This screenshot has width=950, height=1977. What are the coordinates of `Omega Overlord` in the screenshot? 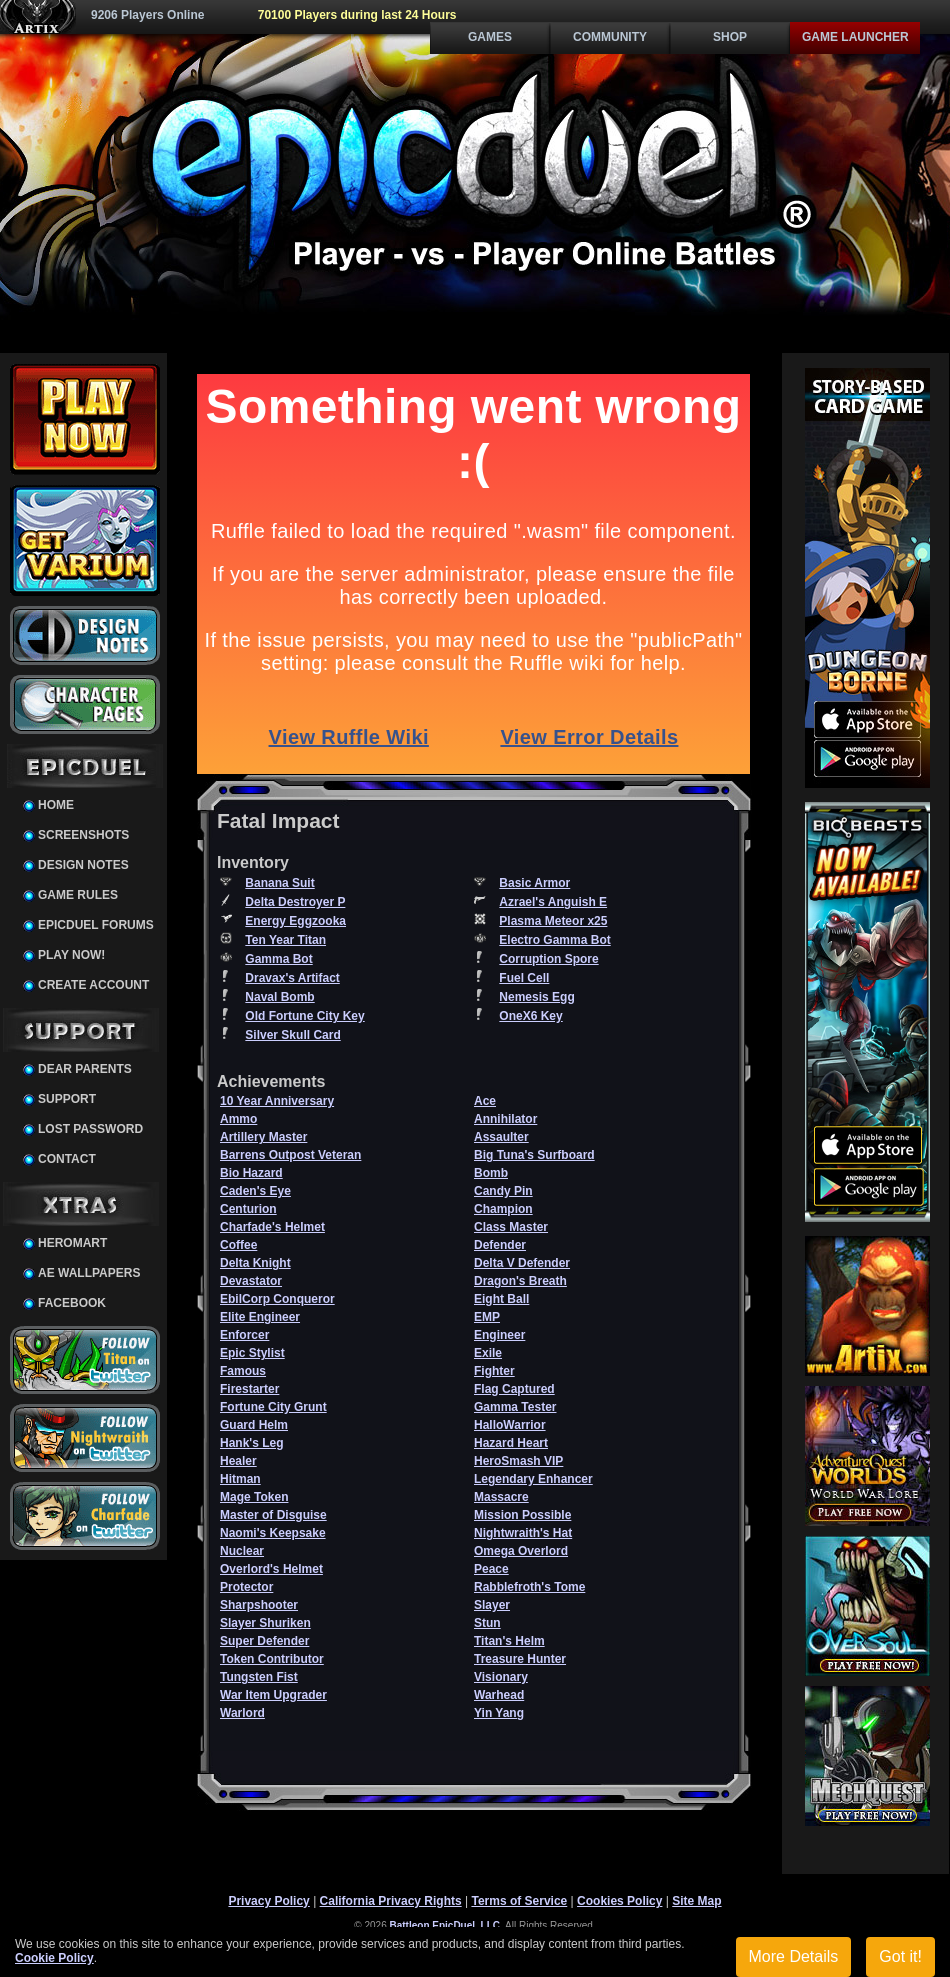 It's located at (521, 1551).